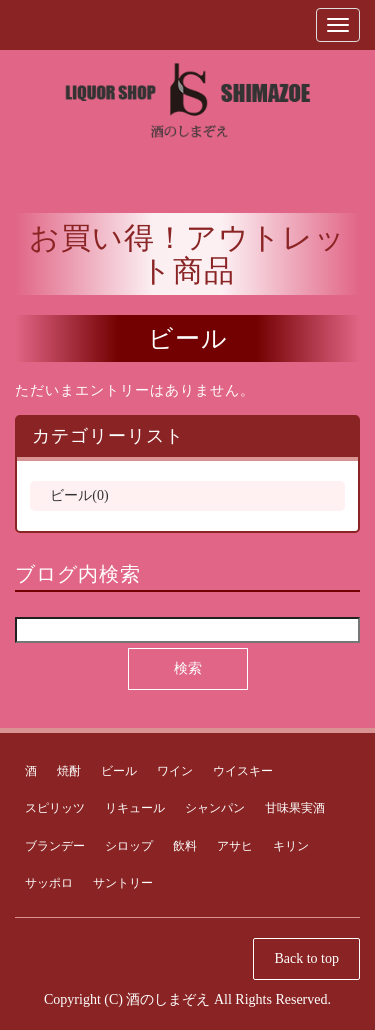 Image resolution: width=375 pixels, height=1030 pixels. Describe the element at coordinates (49, 883) in the screenshot. I see `サッポロ` at that location.